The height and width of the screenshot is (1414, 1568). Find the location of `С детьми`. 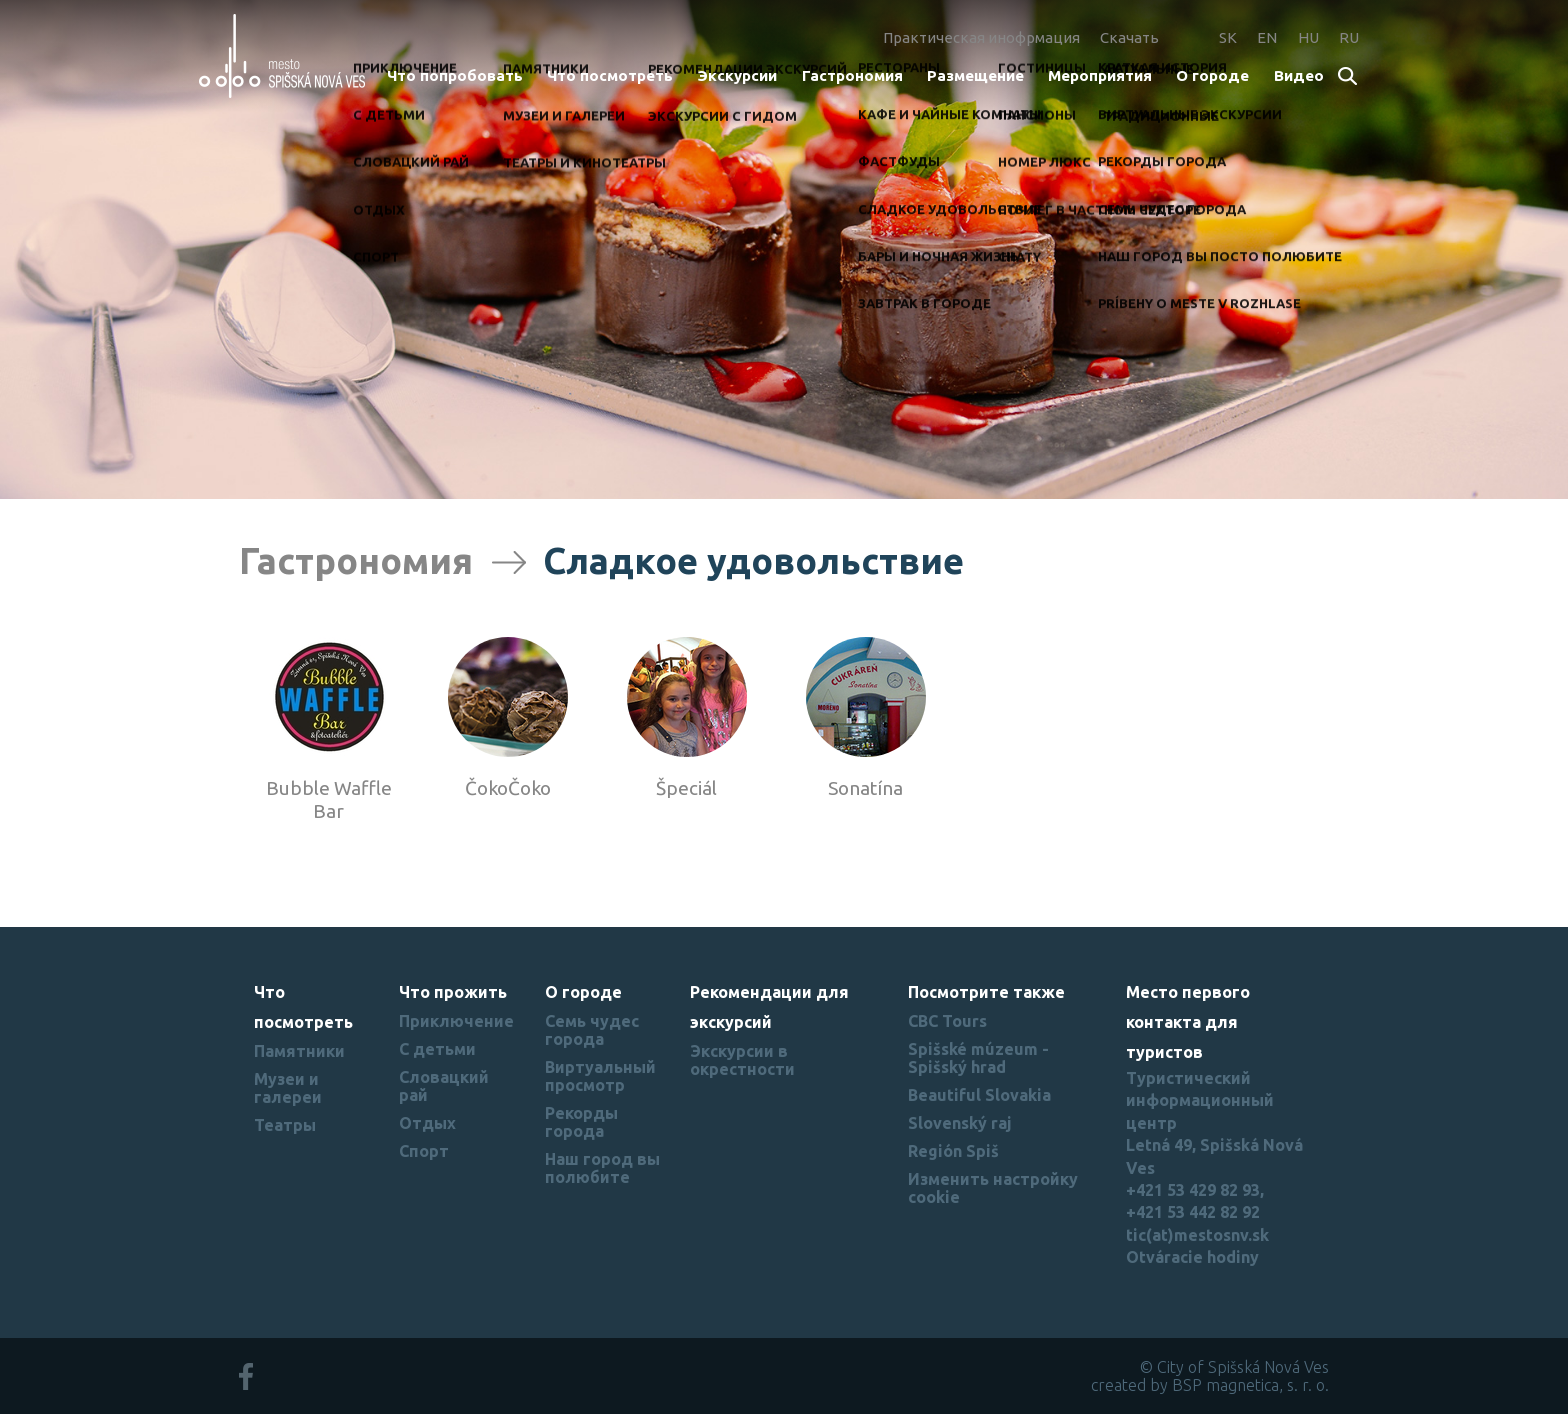

С детьми is located at coordinates (437, 1049).